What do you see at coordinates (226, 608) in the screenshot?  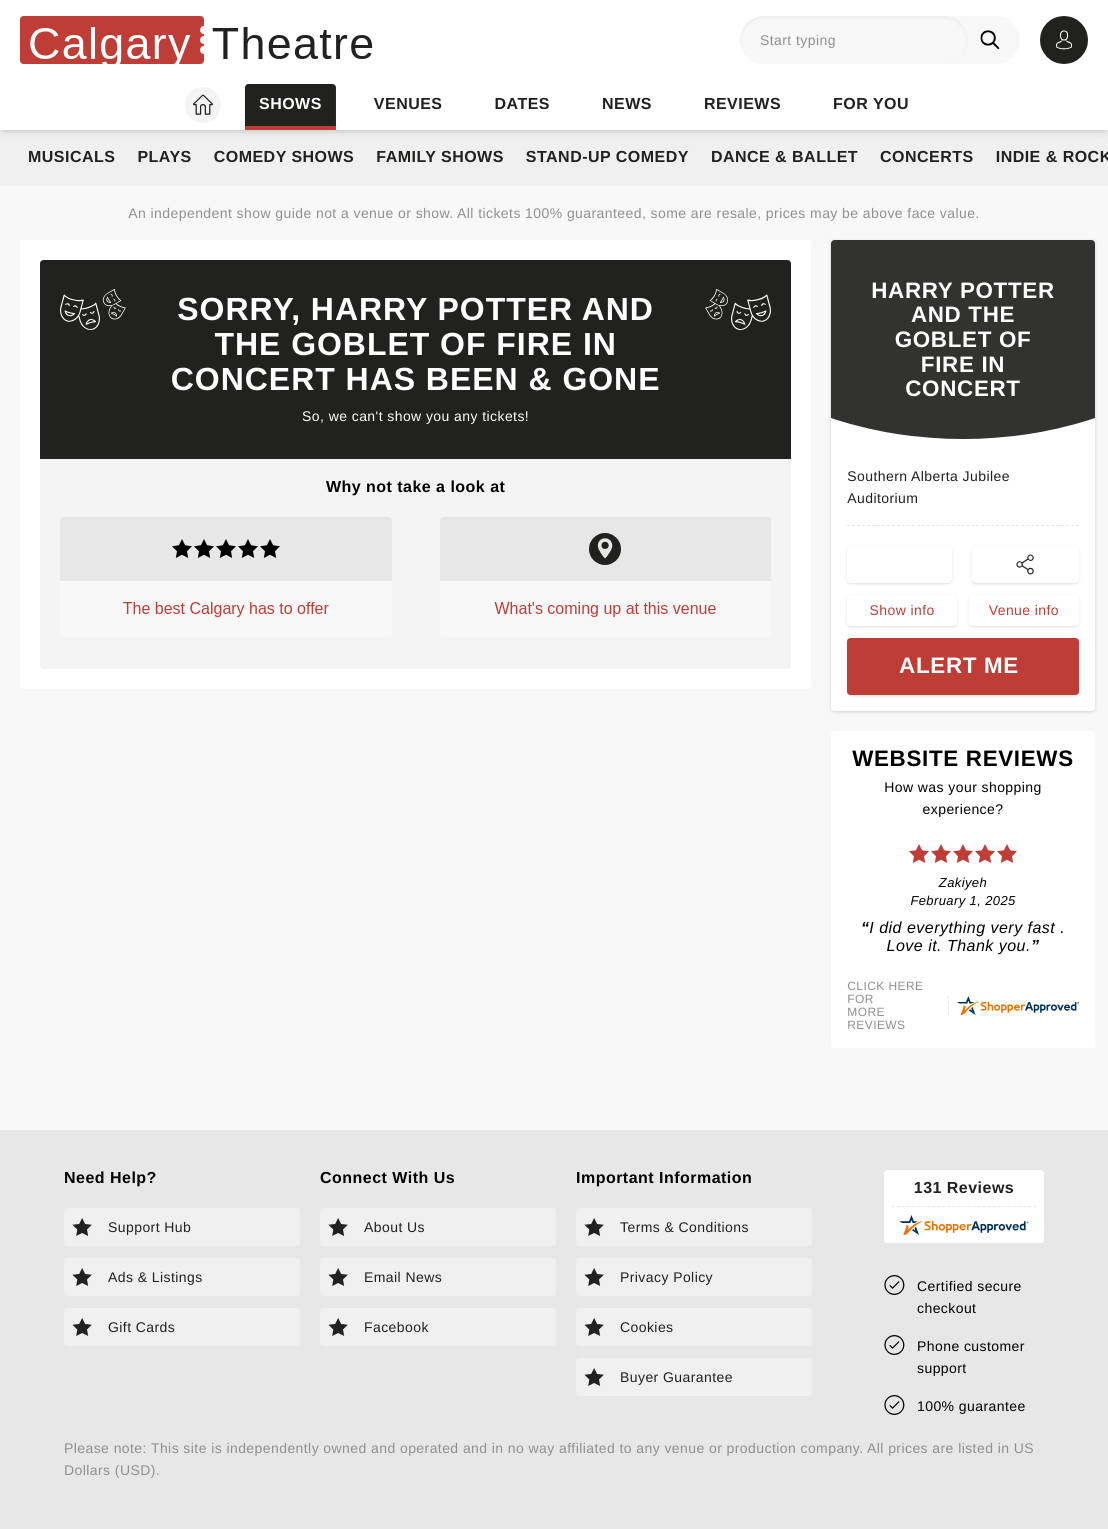 I see `The best Calgary has to offer` at bounding box center [226, 608].